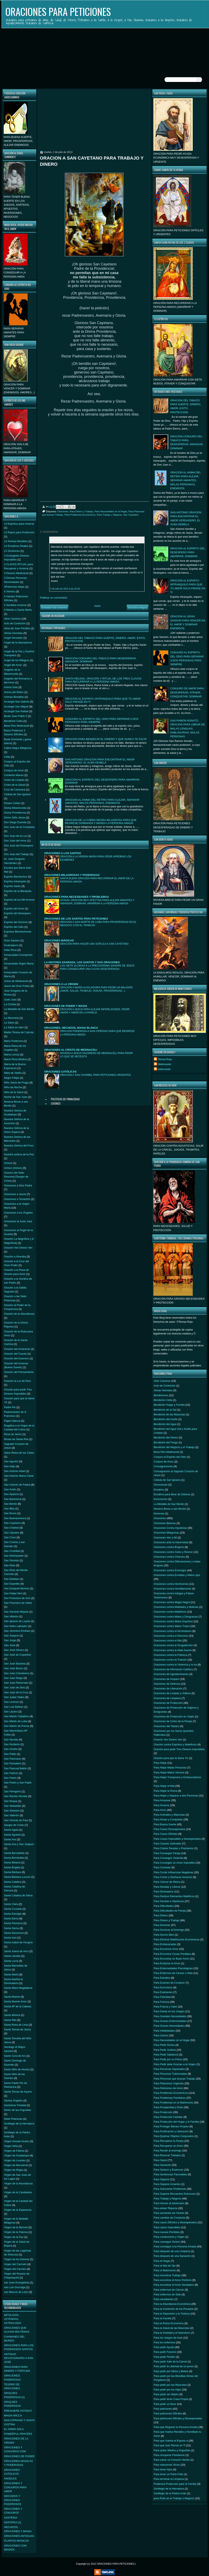 This screenshot has height=2576, width=209. I want to click on Acto de Contrición, so click(164, 1385).